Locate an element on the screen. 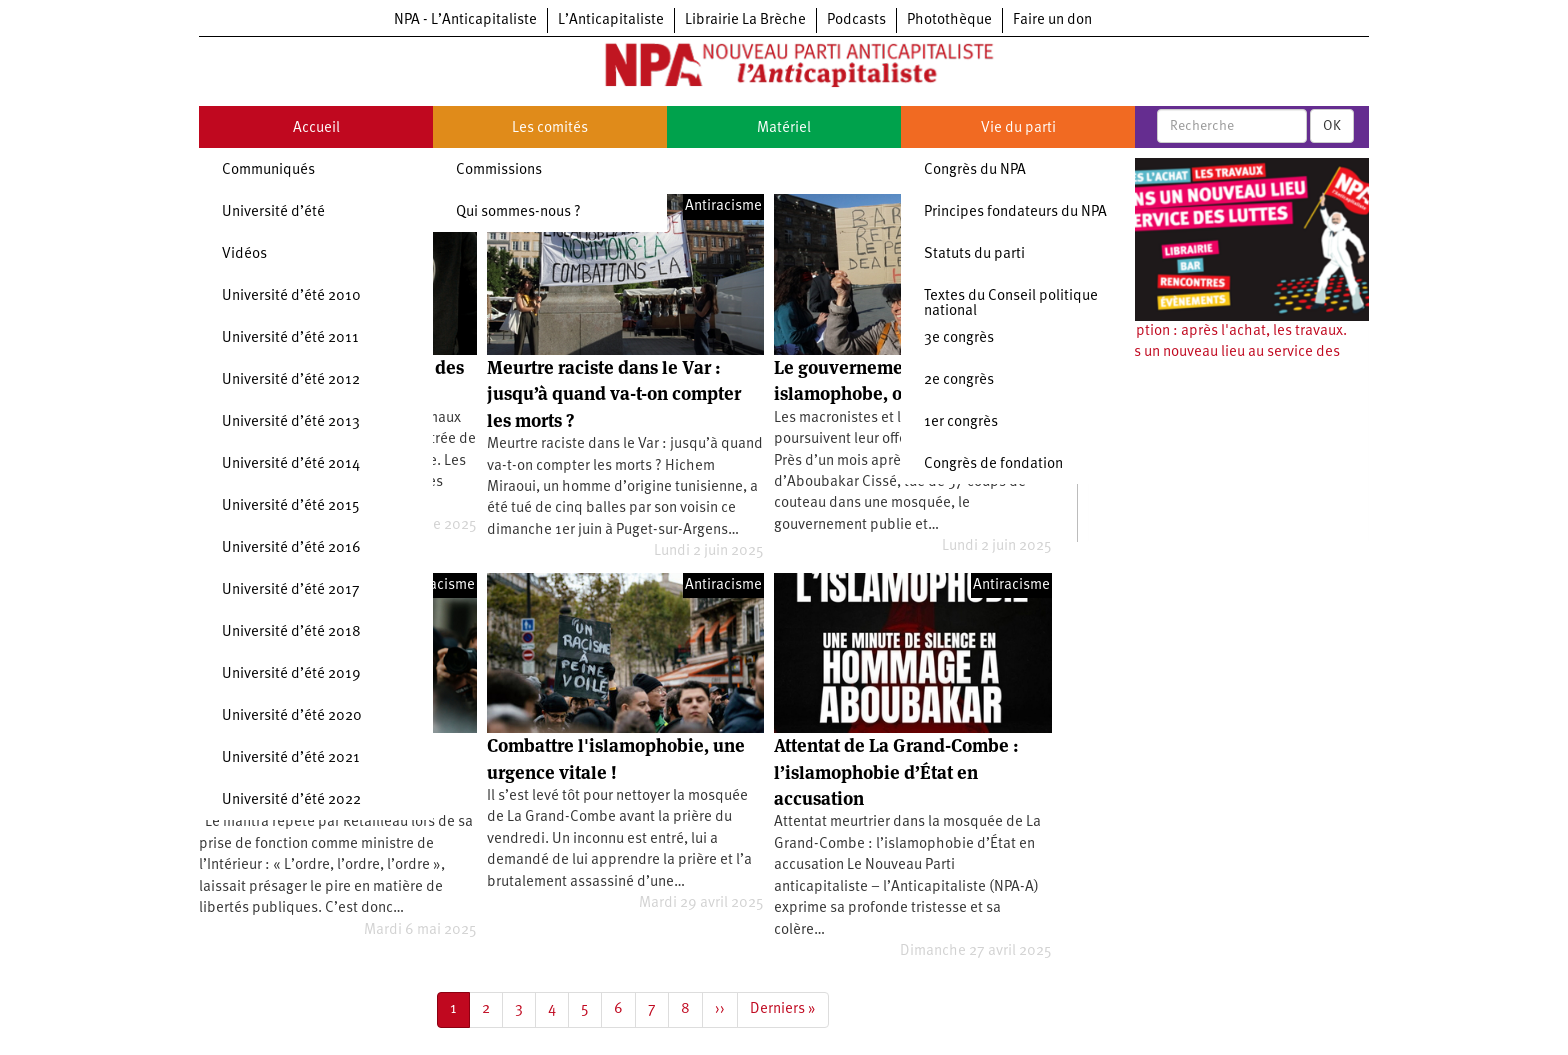  Antiracisme is located at coordinates (723, 206).